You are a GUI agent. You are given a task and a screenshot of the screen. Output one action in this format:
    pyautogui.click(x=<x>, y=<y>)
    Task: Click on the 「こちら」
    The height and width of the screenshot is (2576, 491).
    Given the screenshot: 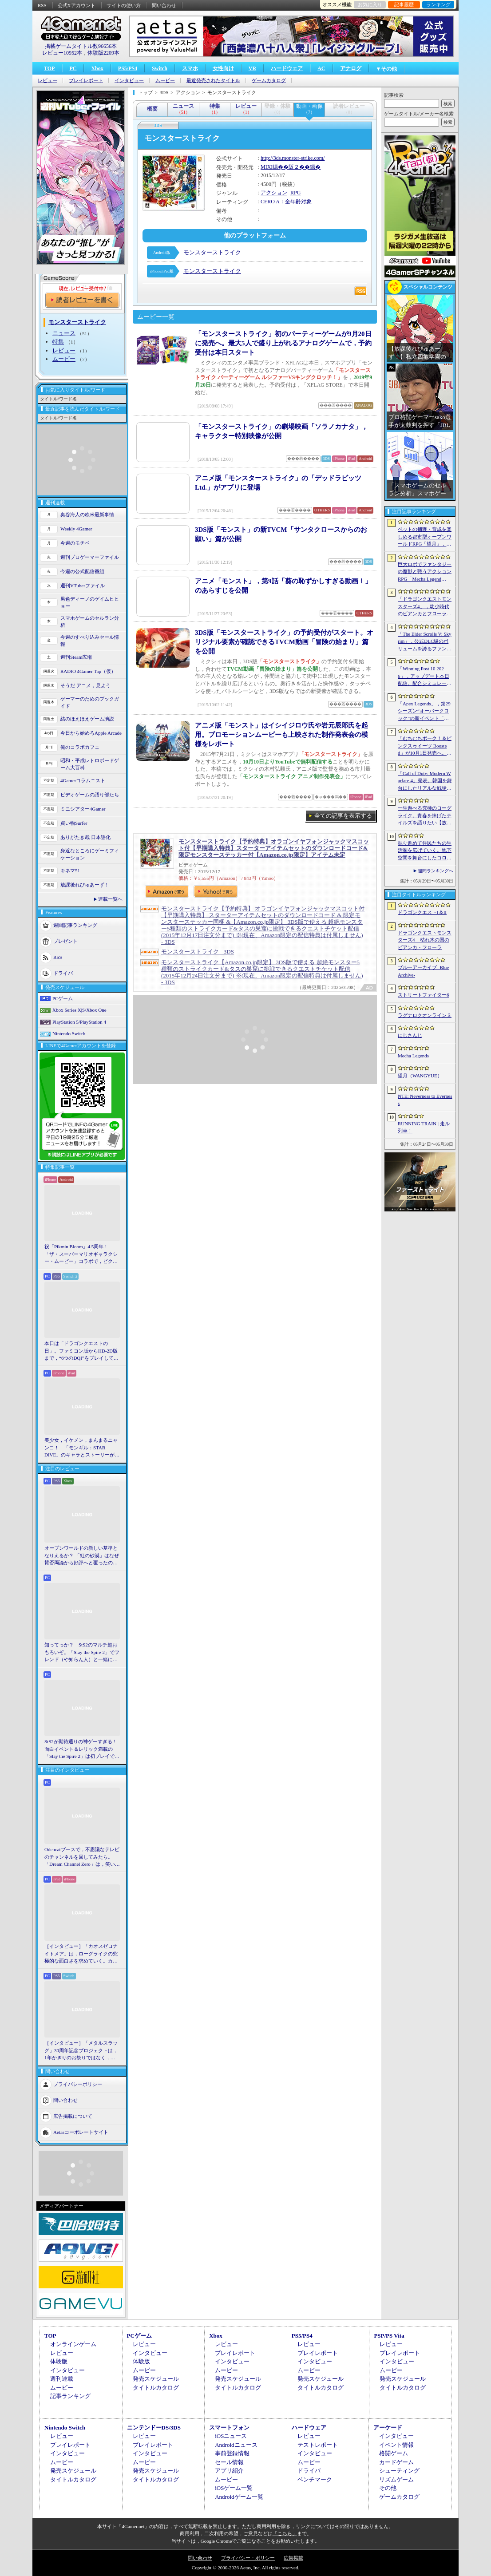 What is the action you would take?
    pyautogui.click(x=285, y=2533)
    